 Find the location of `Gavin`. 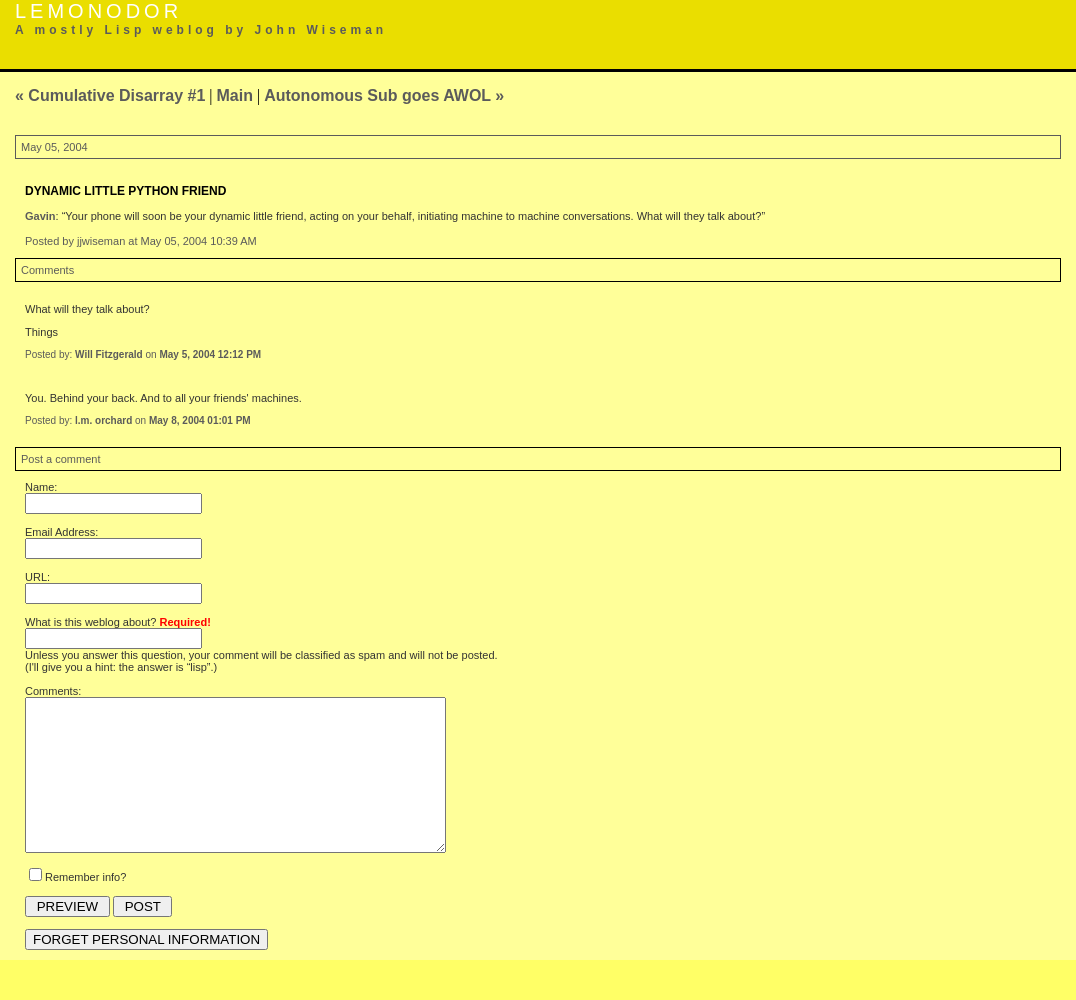

Gavin is located at coordinates (40, 216).